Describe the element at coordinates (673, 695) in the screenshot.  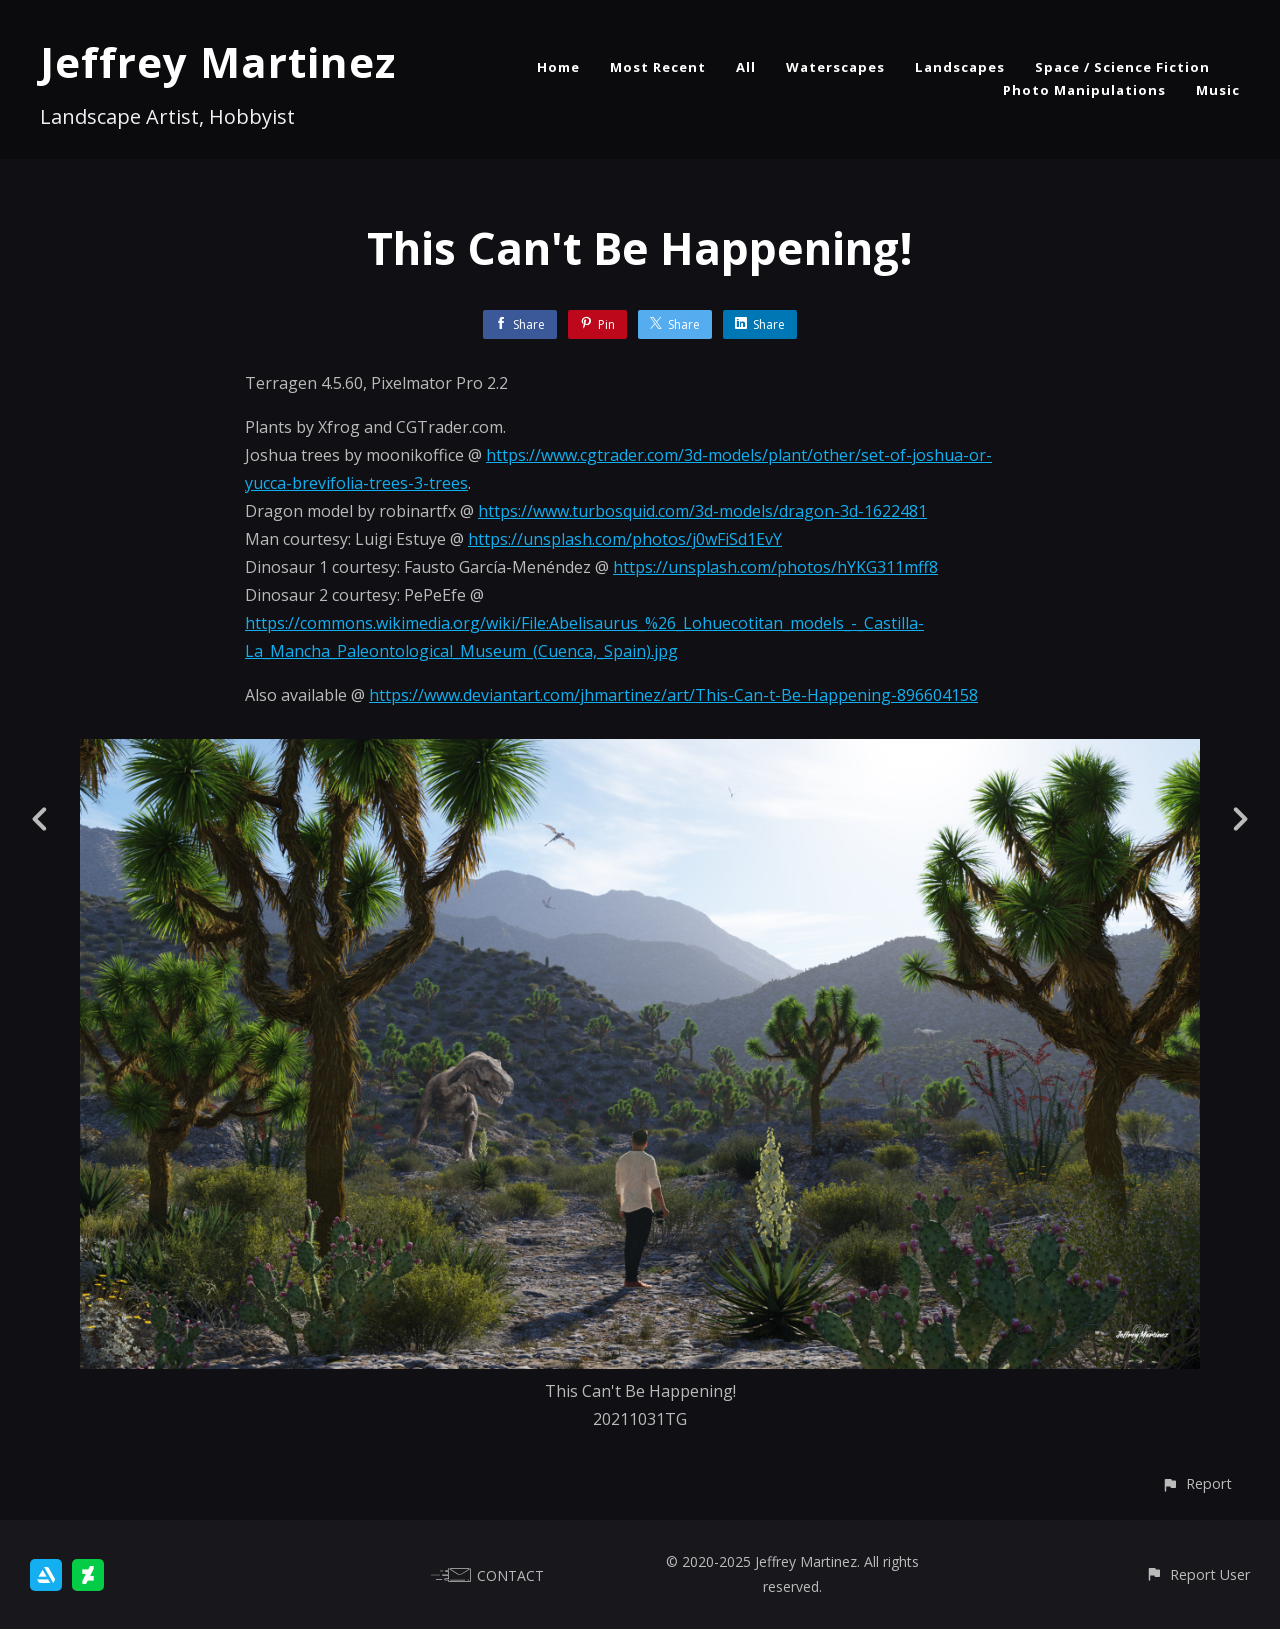
I see `https://www.deviantart.com/jhmartinez/art/This-Can-t-Be-Happening-896604158` at that location.